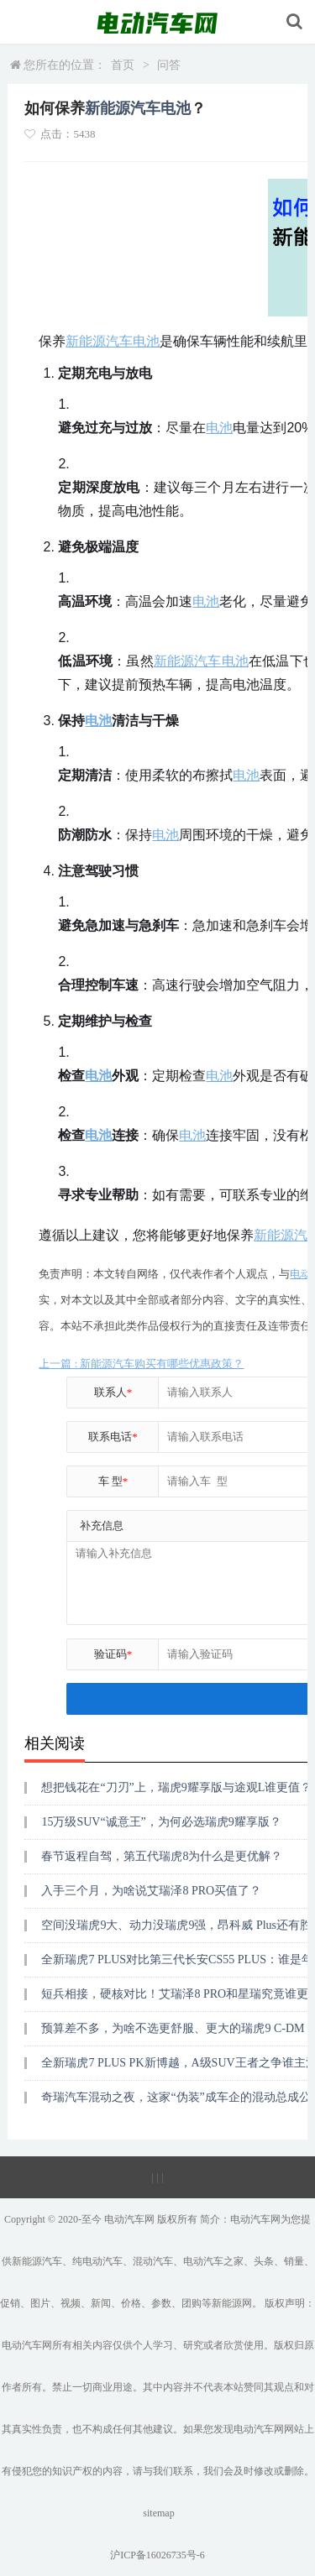 This screenshot has width=315, height=2576. Describe the element at coordinates (158, 2513) in the screenshot. I see `sitemap` at that location.